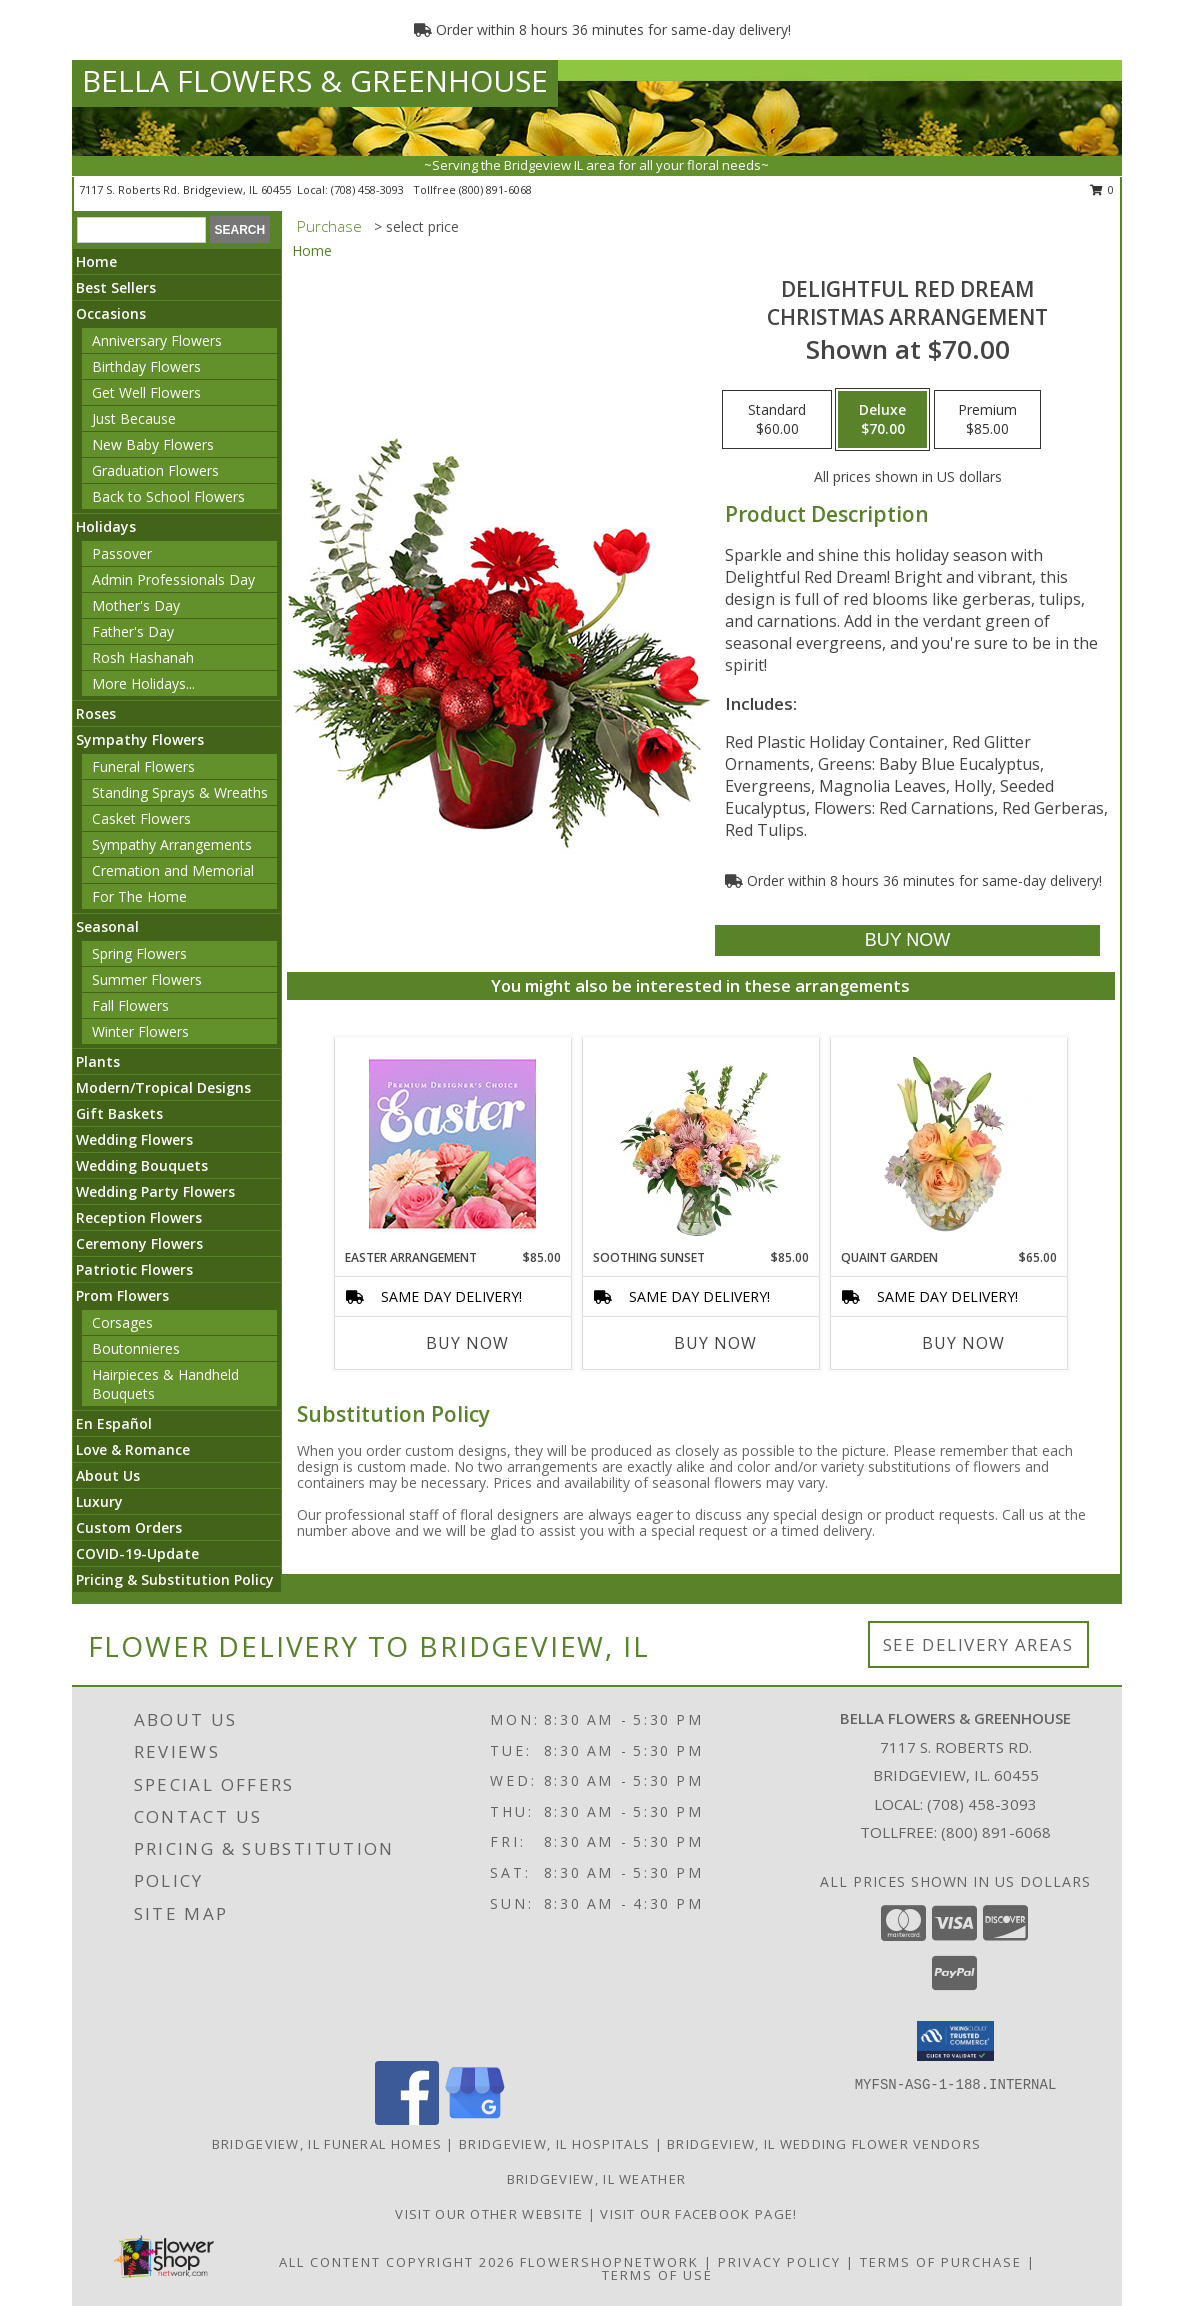 The width and height of the screenshot is (1193, 2306). Describe the element at coordinates (134, 1139) in the screenshot. I see `Wedding Flowers` at that location.